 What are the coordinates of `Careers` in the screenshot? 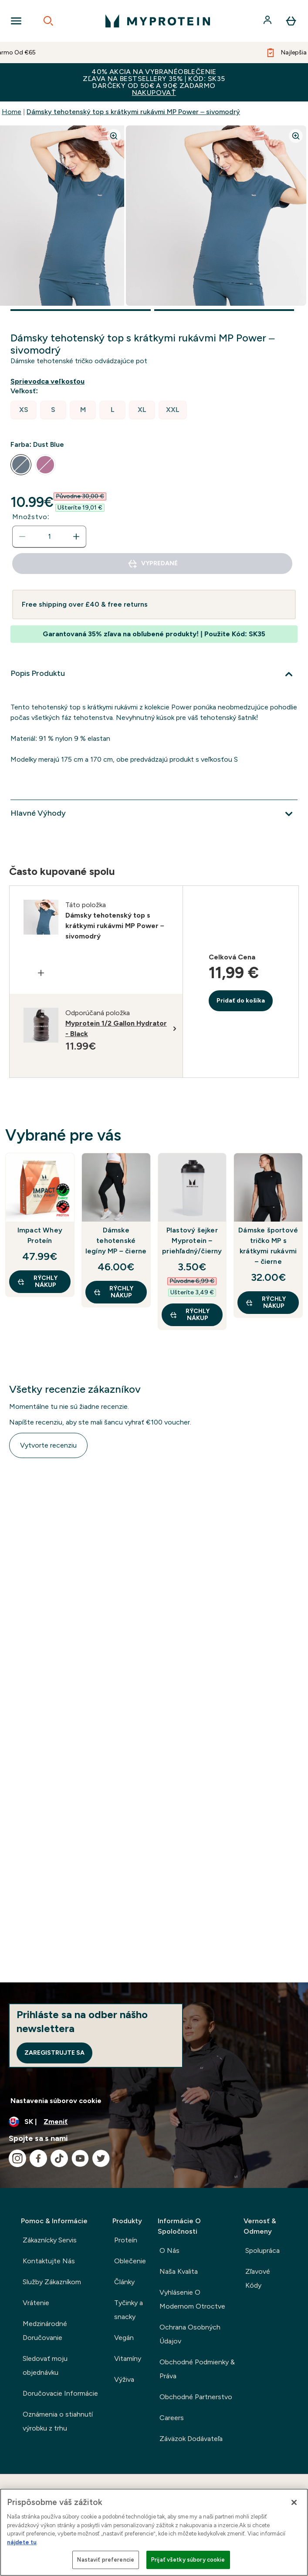 It's located at (171, 2418).